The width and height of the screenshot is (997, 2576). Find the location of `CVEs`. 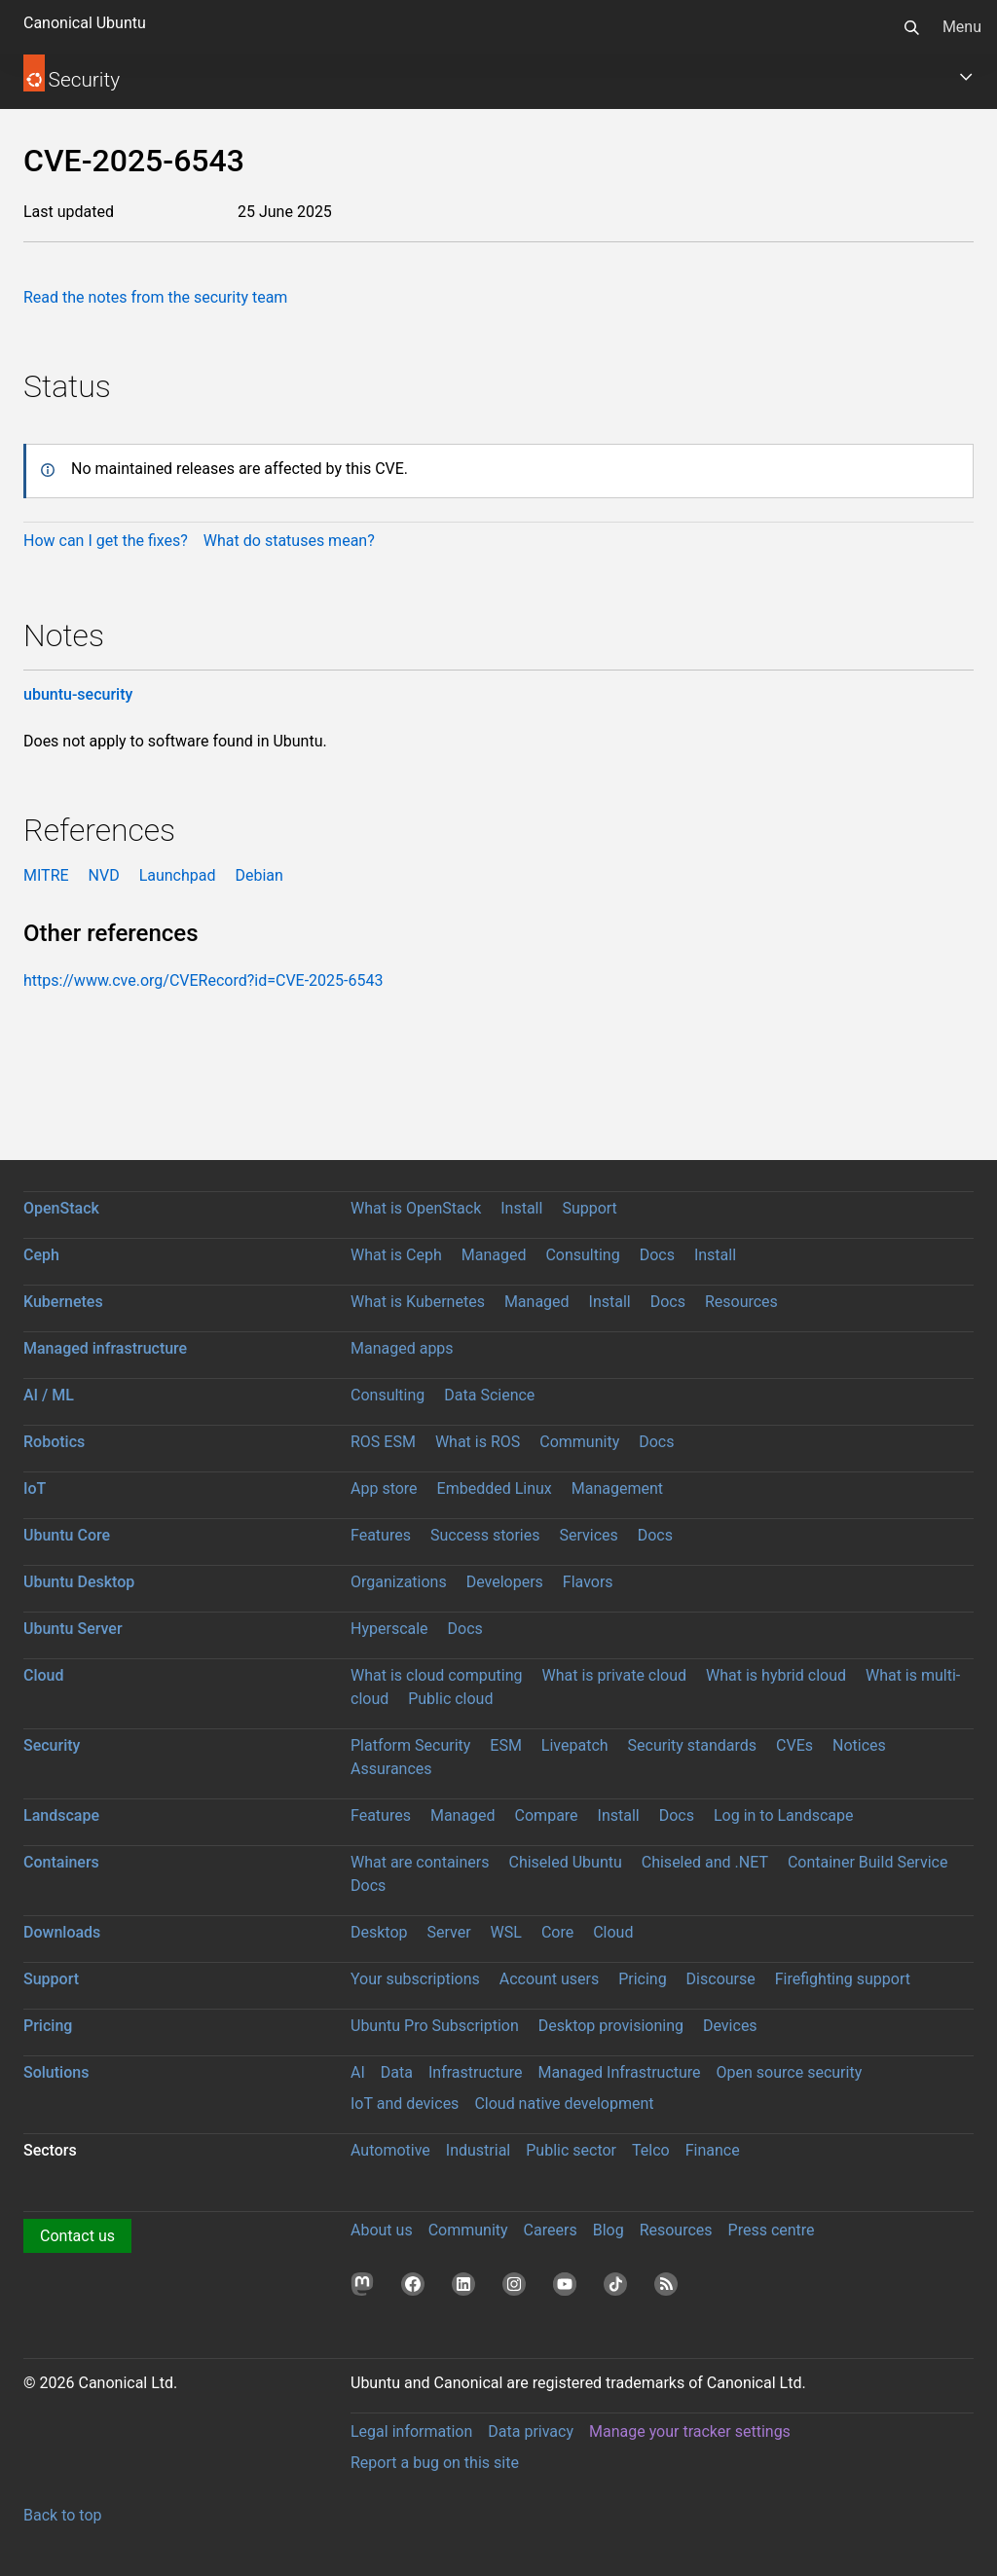

CVEs is located at coordinates (794, 1745).